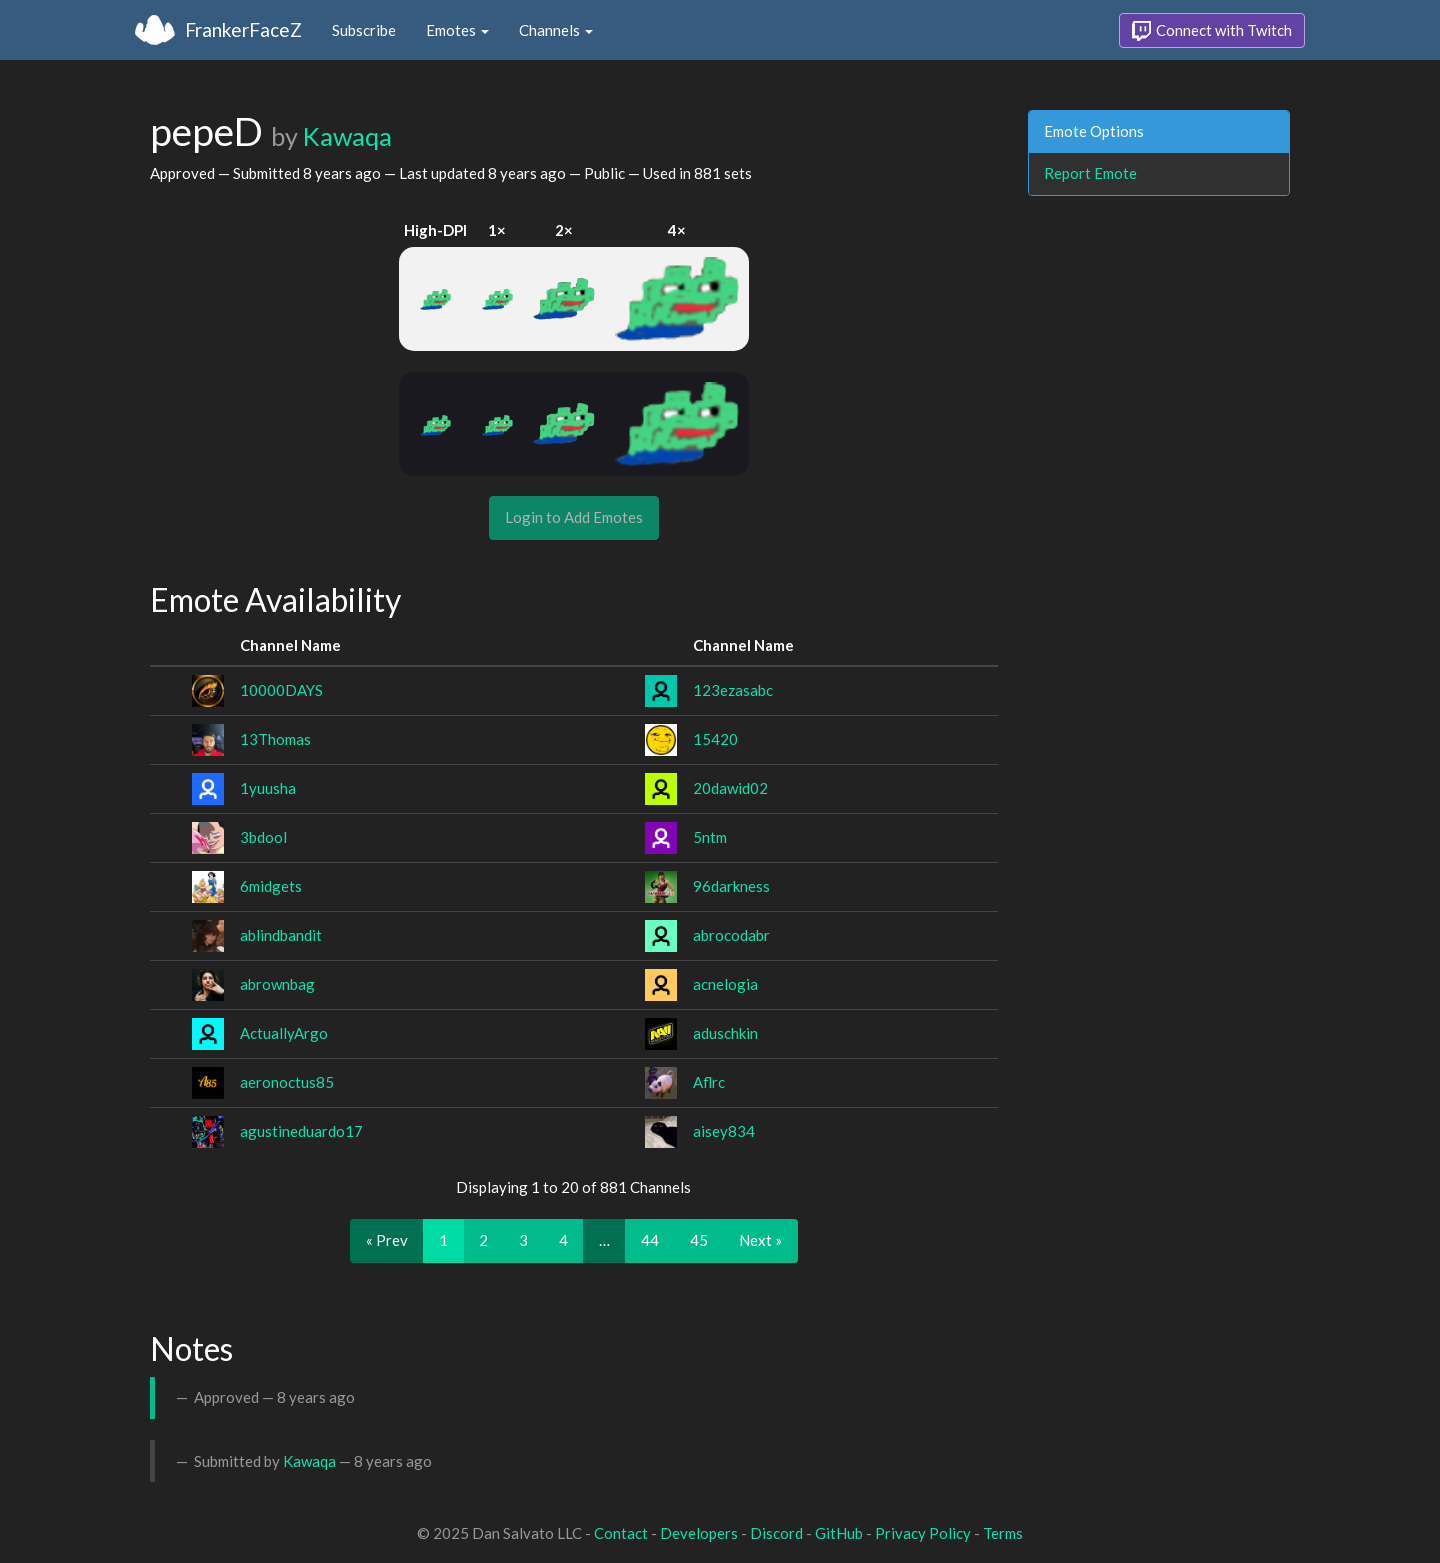 The image size is (1440, 1563). Describe the element at coordinates (724, 1131) in the screenshot. I see `aisey834` at that location.